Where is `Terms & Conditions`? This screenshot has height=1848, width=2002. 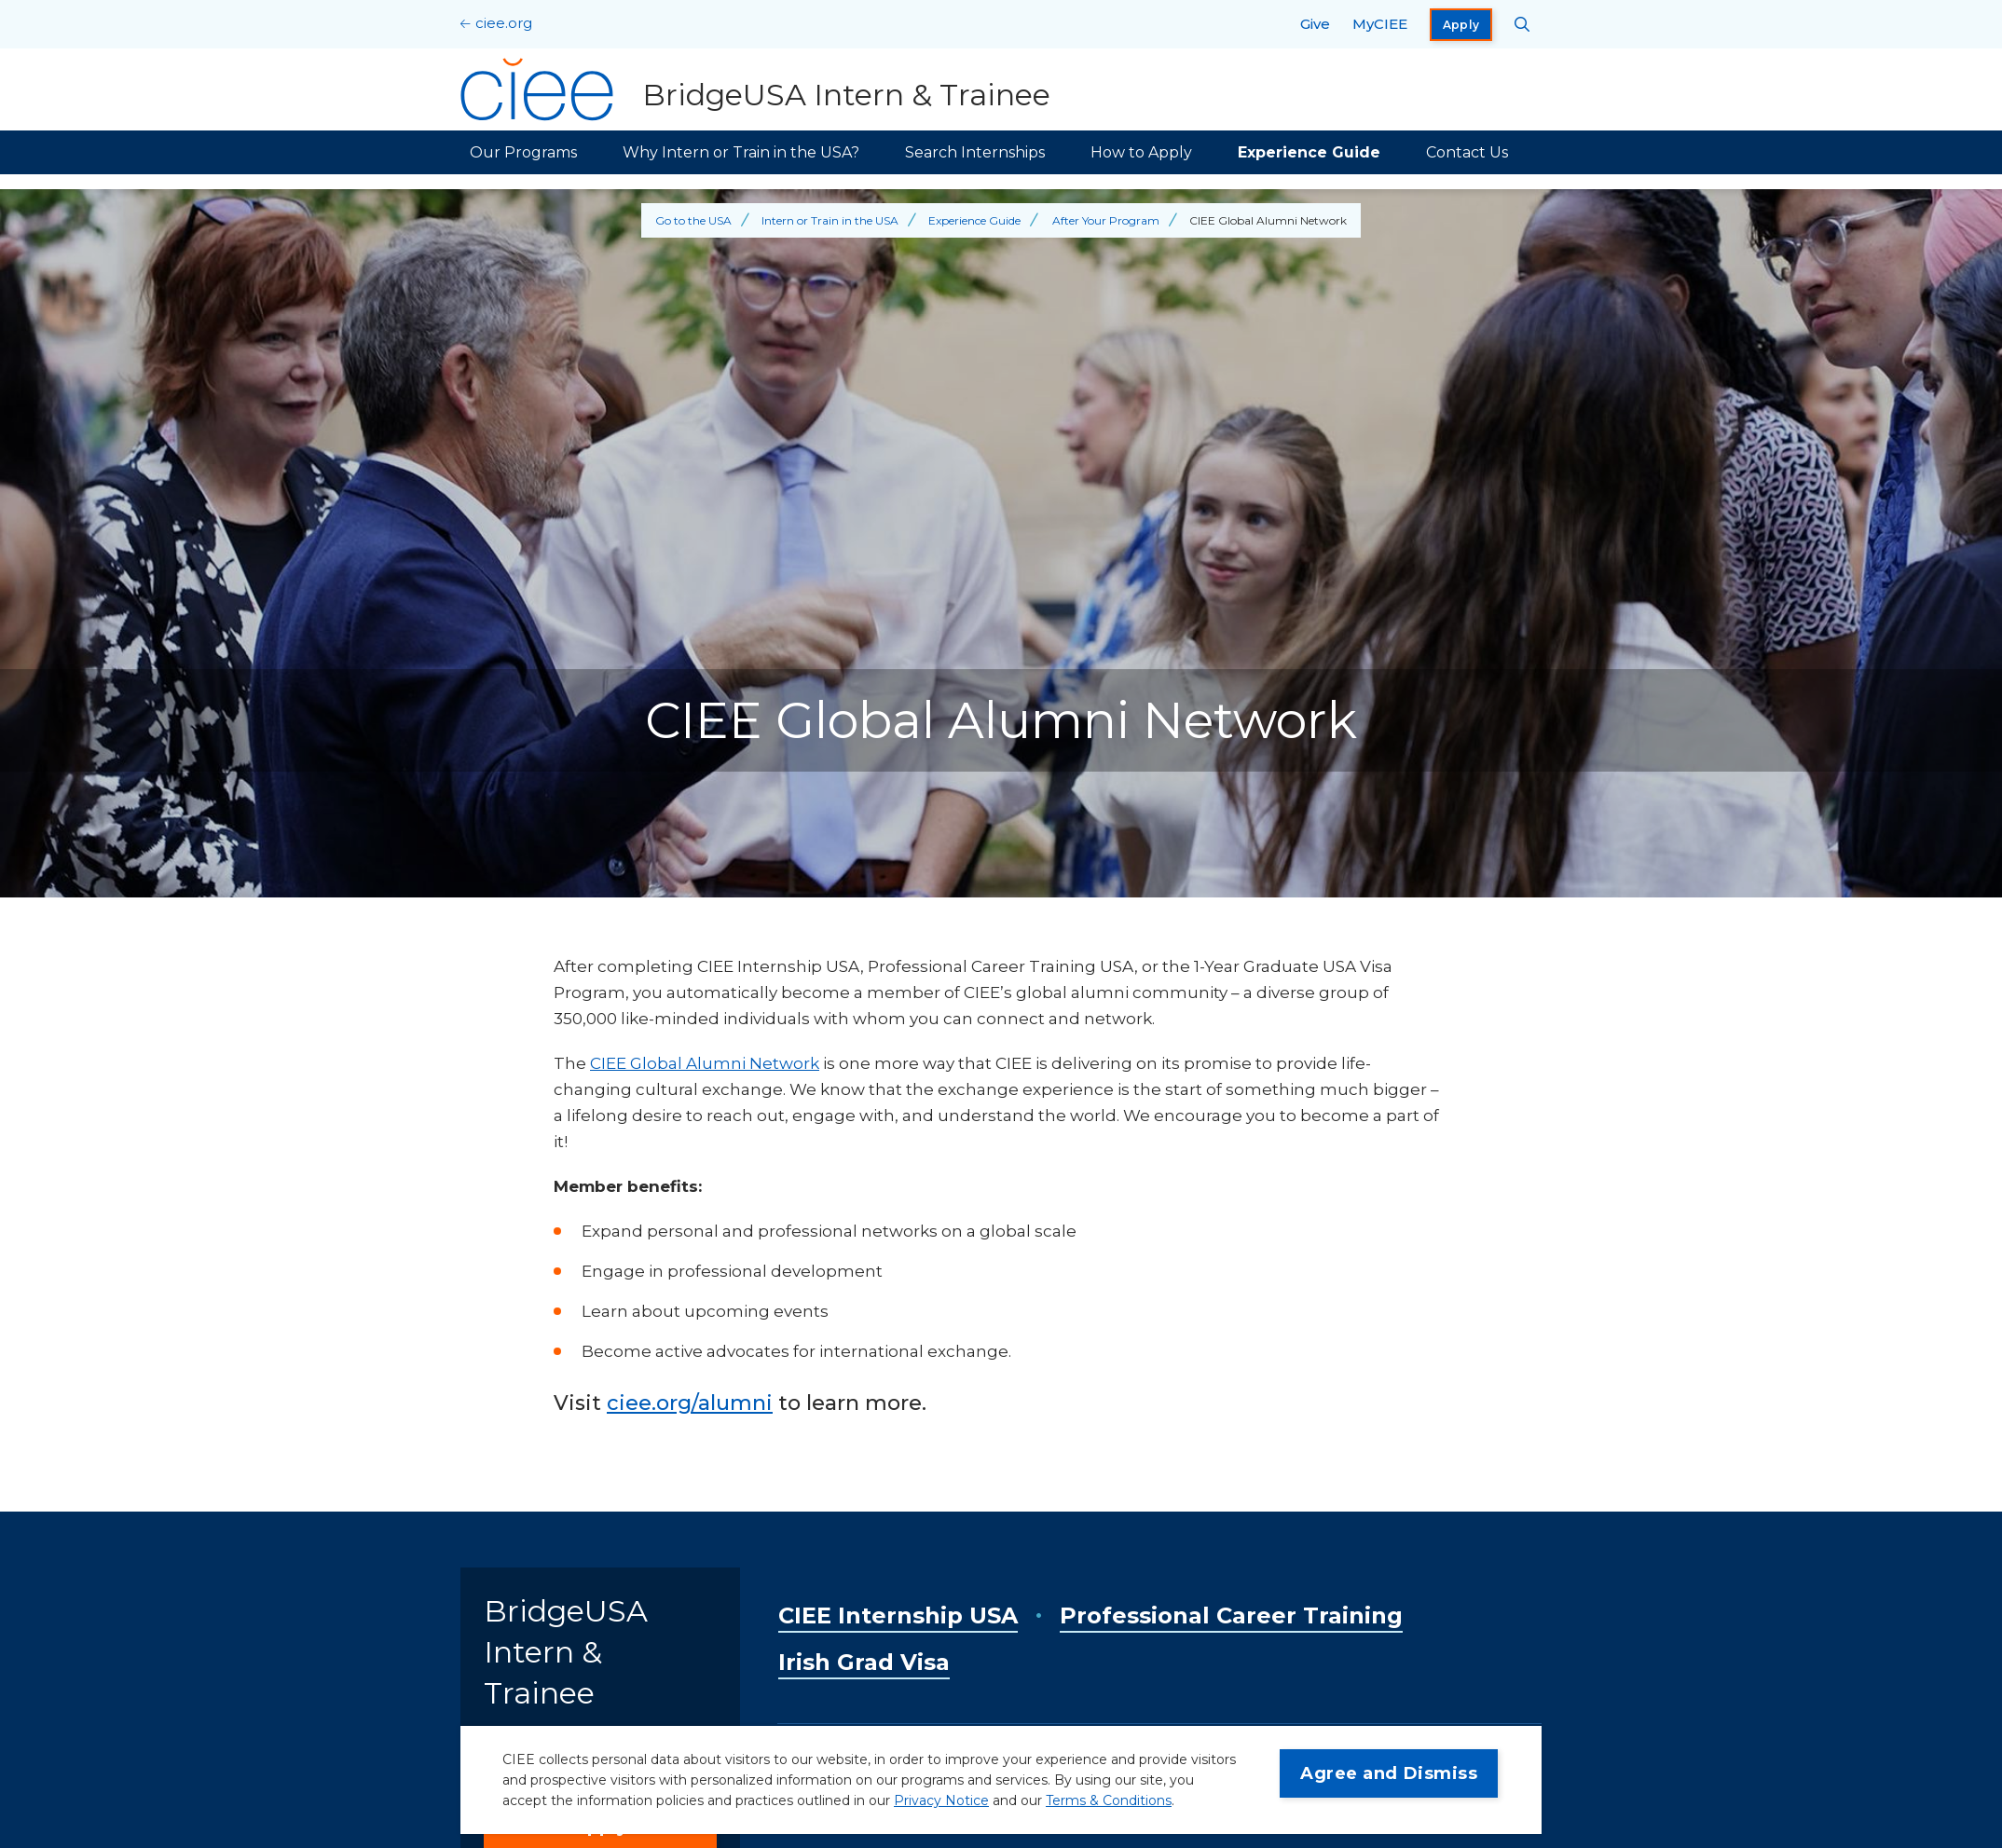 Terms & Conditions is located at coordinates (1109, 1800).